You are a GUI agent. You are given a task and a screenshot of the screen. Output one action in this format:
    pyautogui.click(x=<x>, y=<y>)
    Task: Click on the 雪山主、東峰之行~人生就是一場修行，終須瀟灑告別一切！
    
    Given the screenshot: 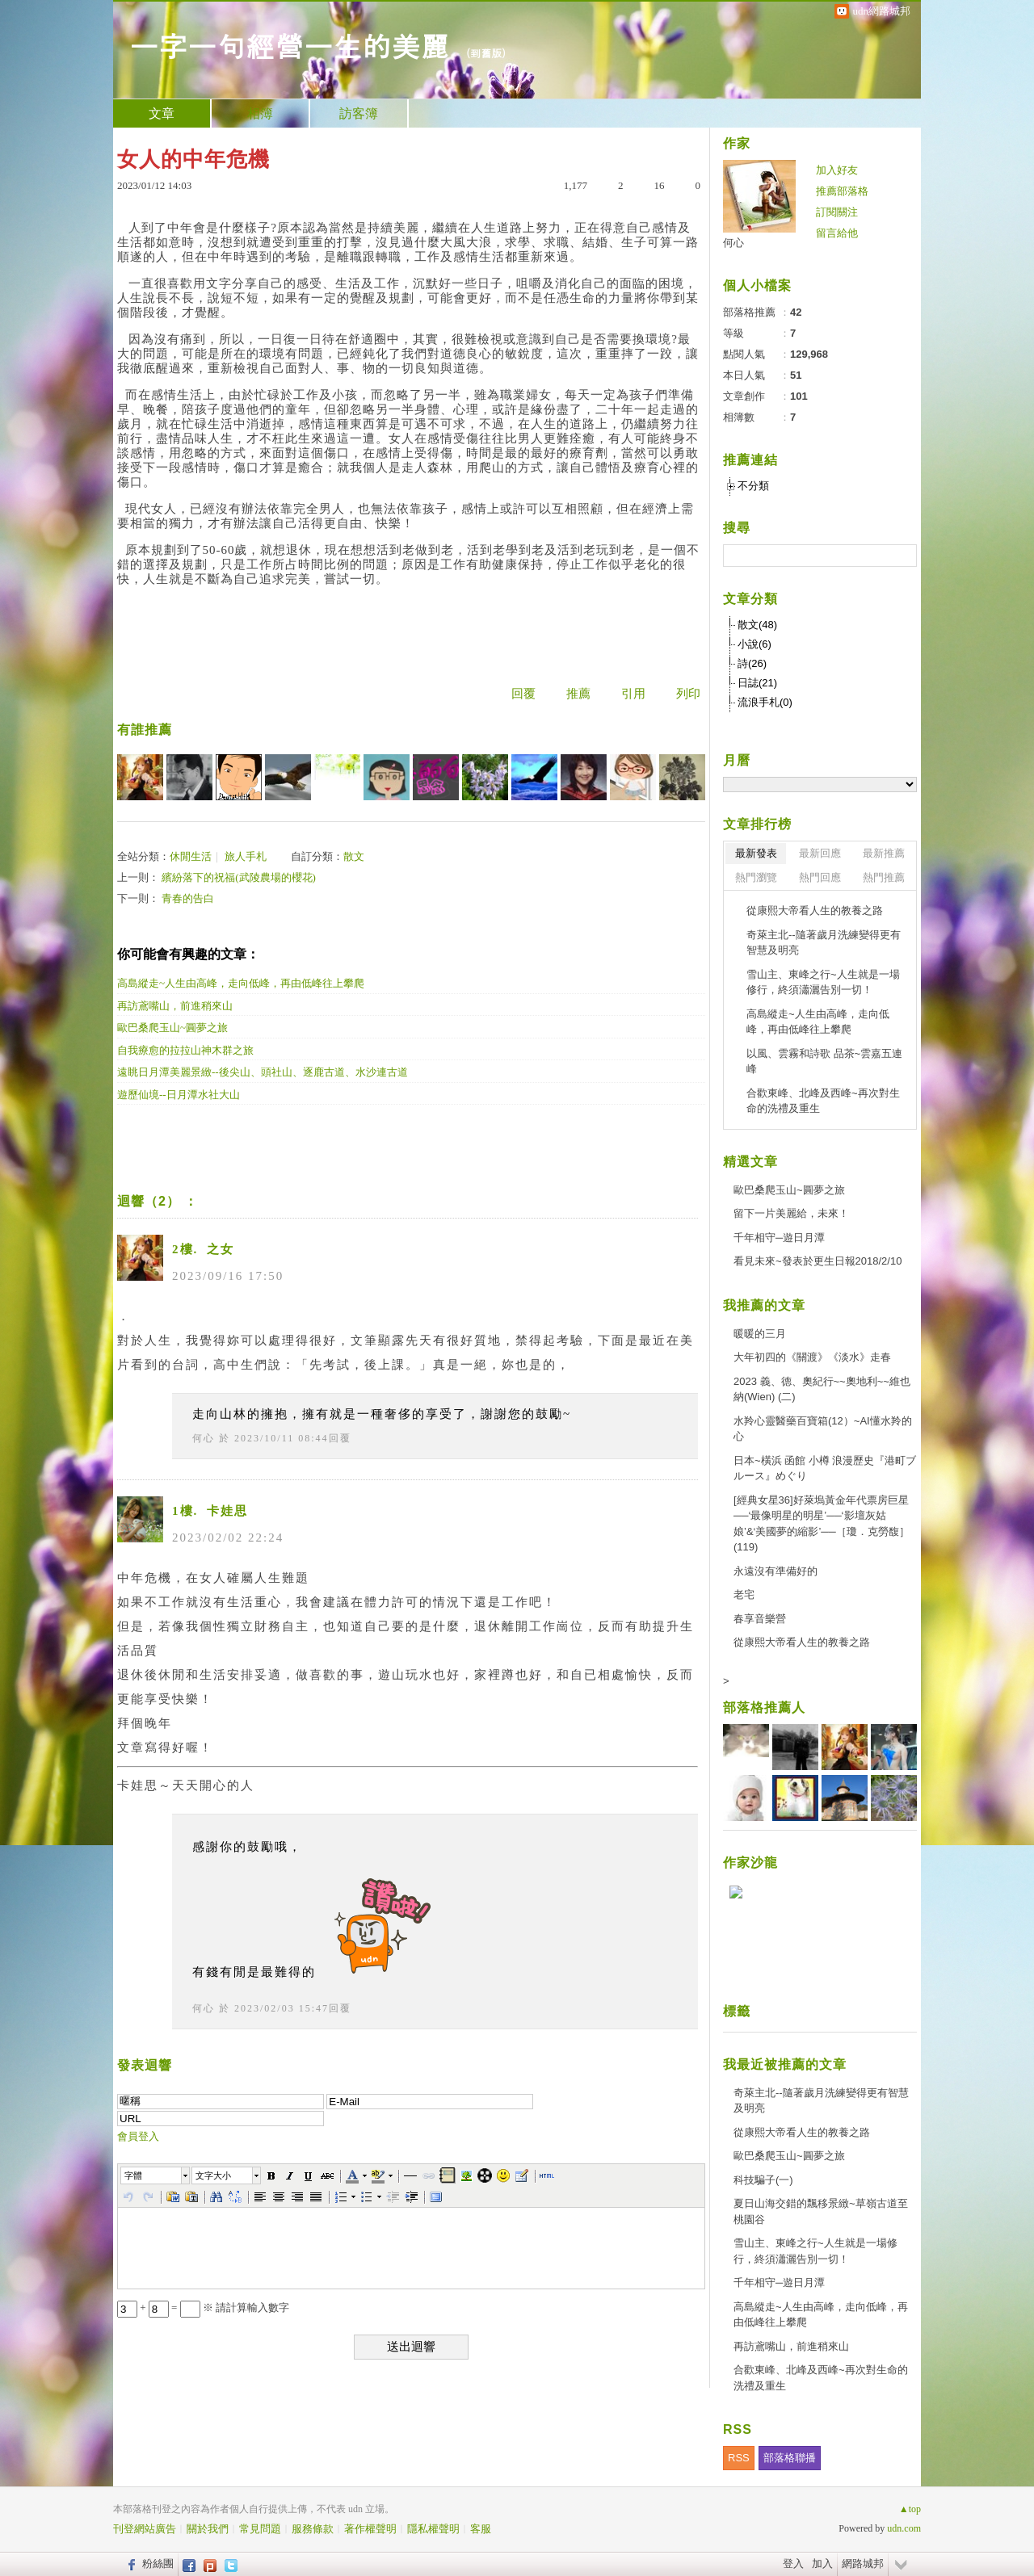 What is the action you would take?
    pyautogui.click(x=823, y=982)
    